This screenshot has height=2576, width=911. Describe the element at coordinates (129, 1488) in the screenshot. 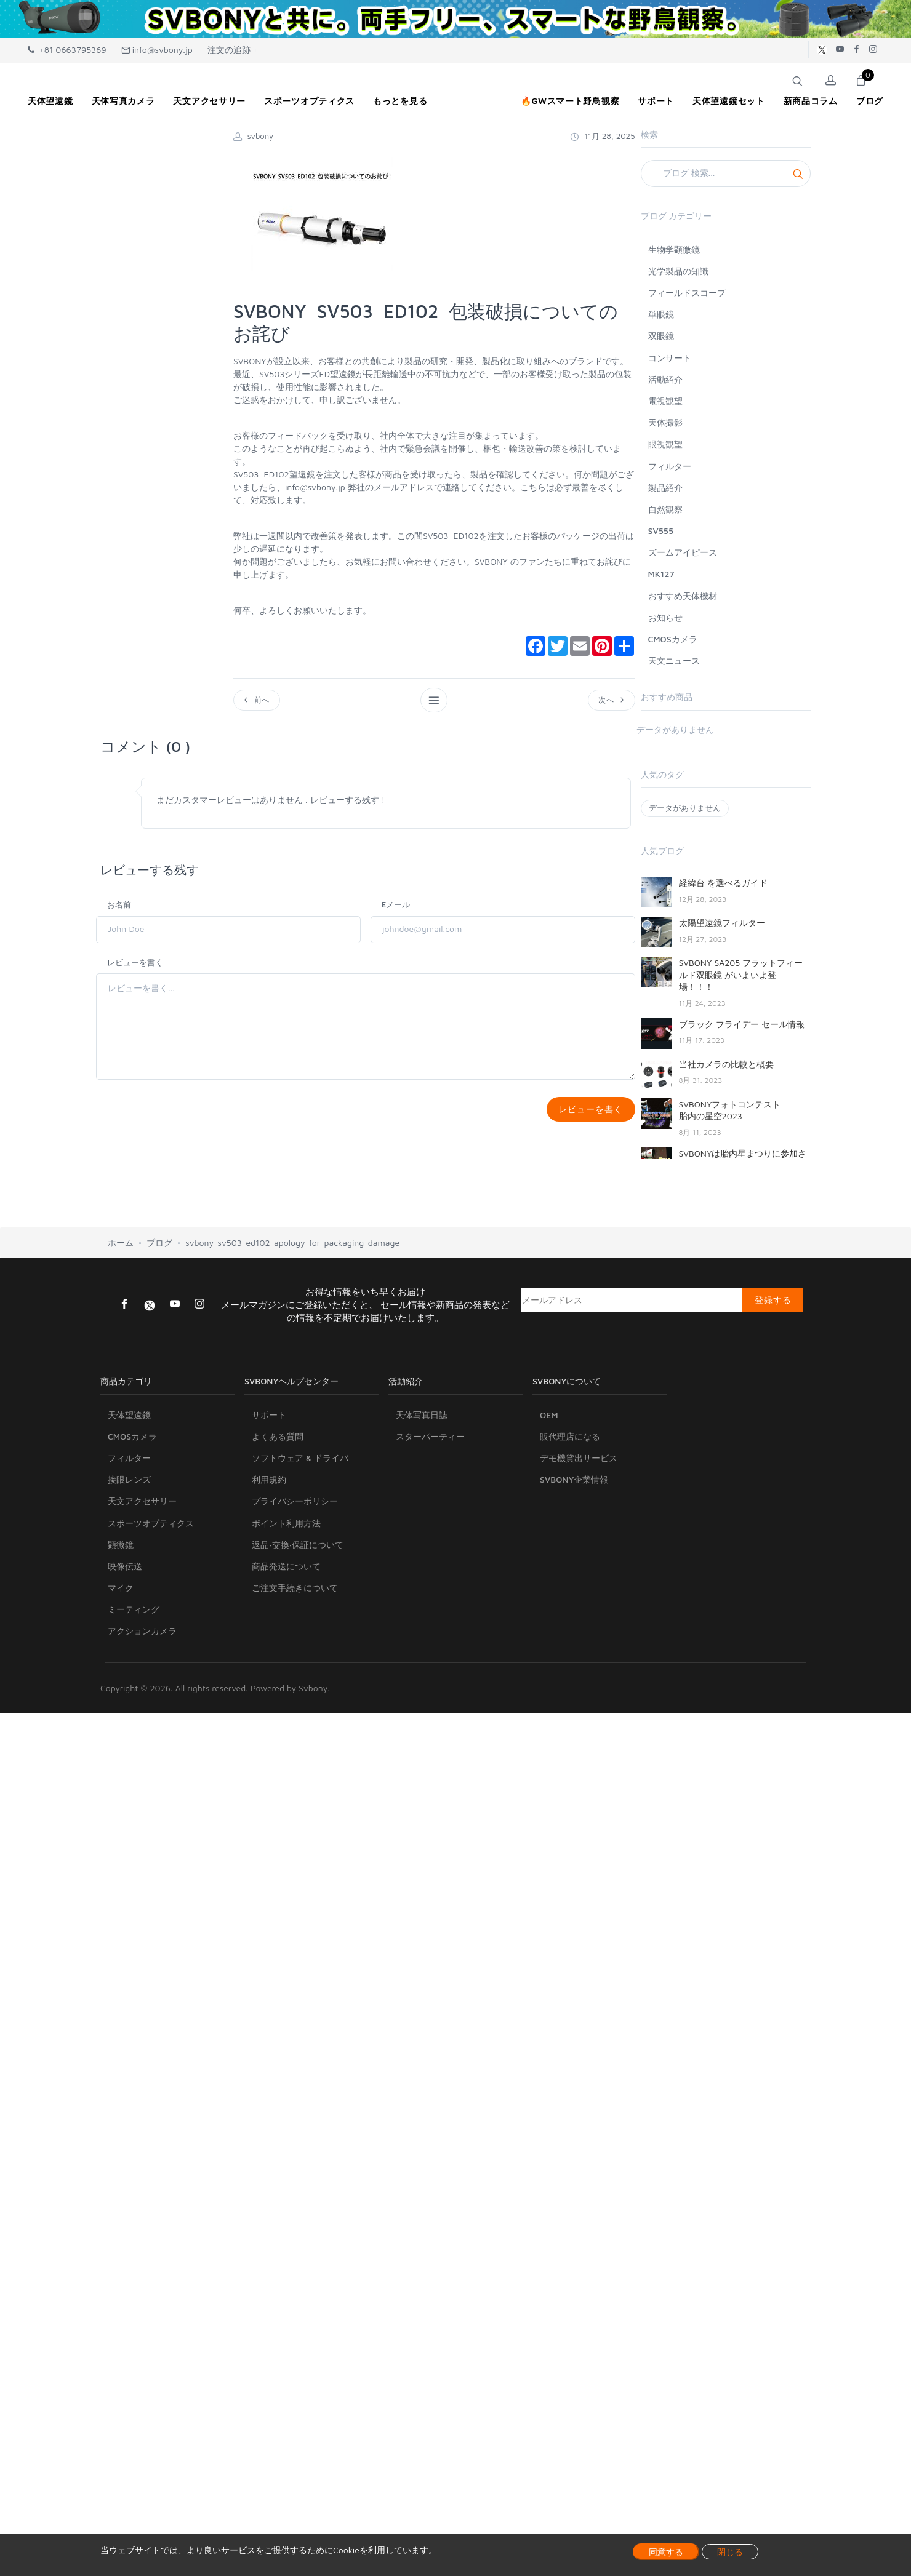

I see `接眼レンズ` at that location.